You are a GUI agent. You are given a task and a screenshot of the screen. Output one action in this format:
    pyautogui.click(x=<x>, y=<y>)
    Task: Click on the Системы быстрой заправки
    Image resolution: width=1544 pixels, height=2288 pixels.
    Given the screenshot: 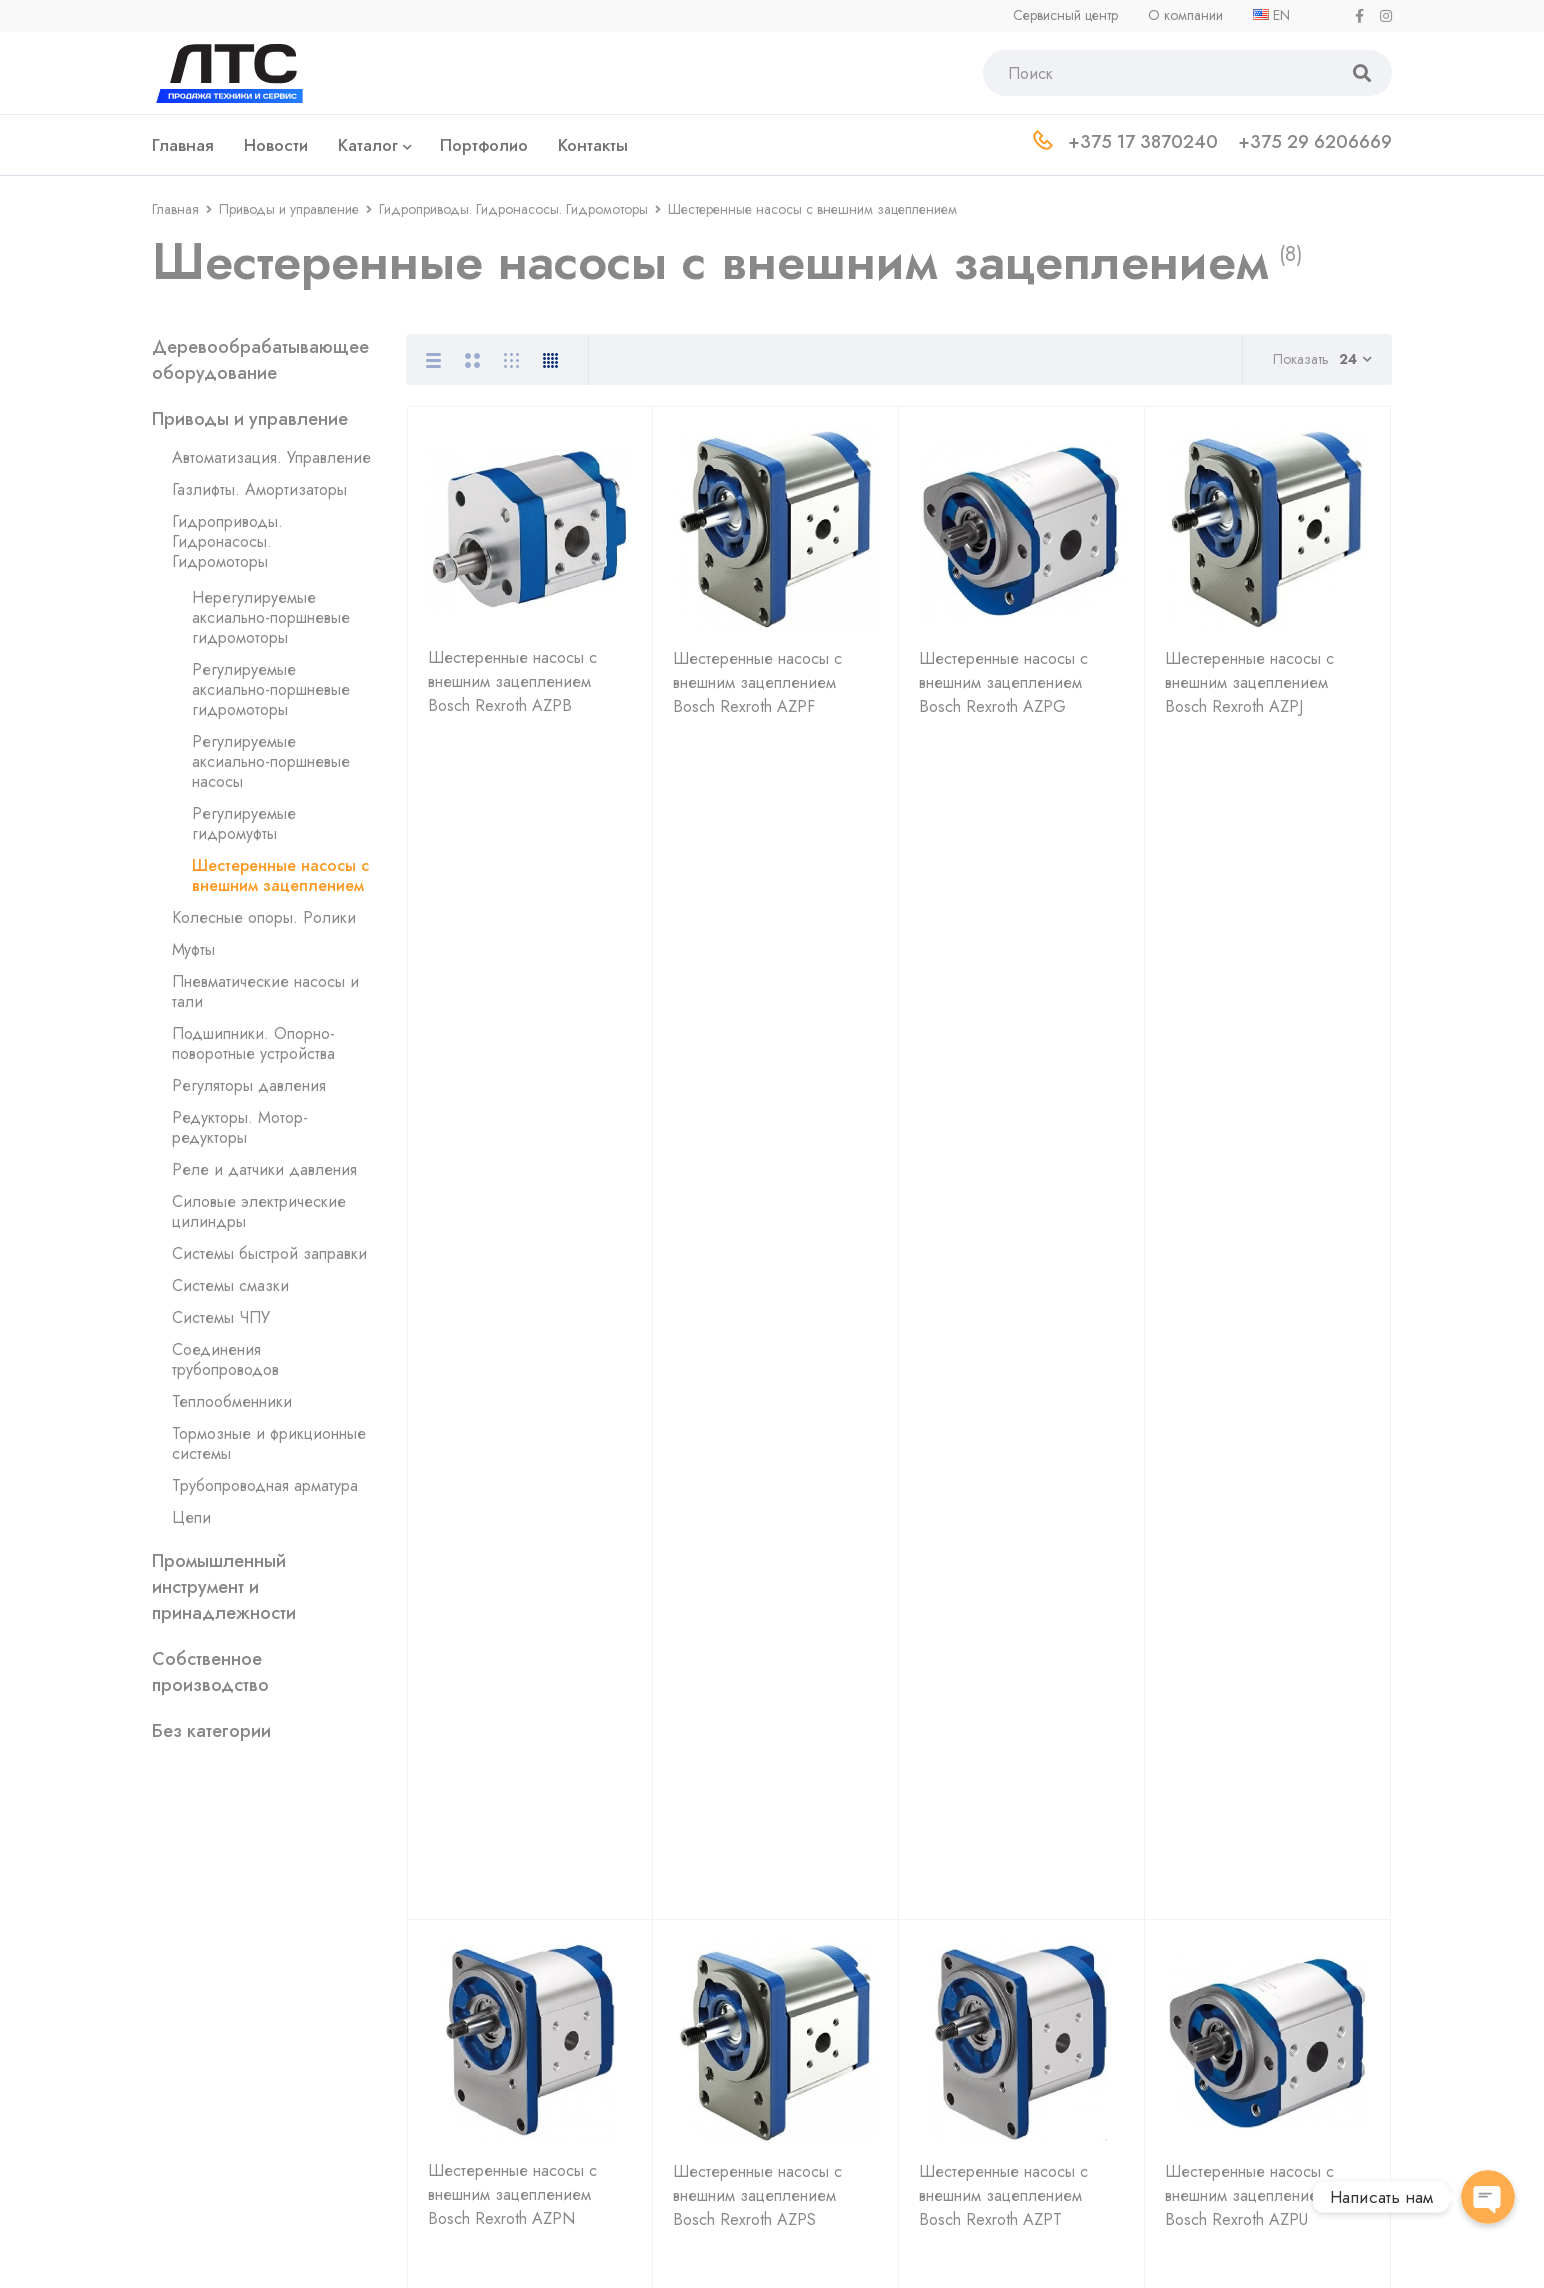 What is the action you would take?
    pyautogui.click(x=269, y=1253)
    